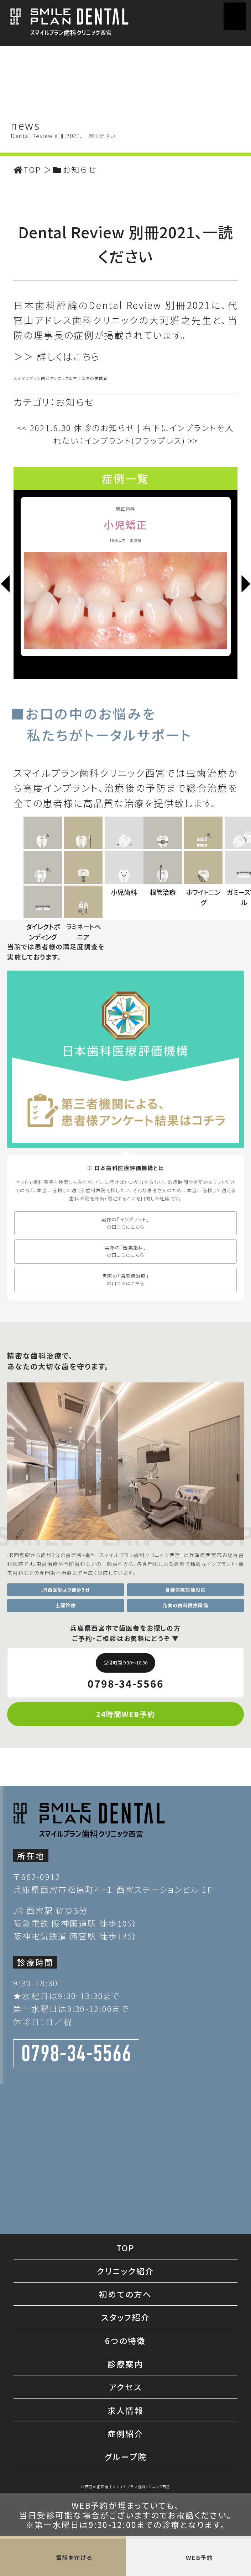 The width and height of the screenshot is (251, 2576). I want to click on 実際の「審美歯科」 の口コミはこちら, so click(125, 1432).